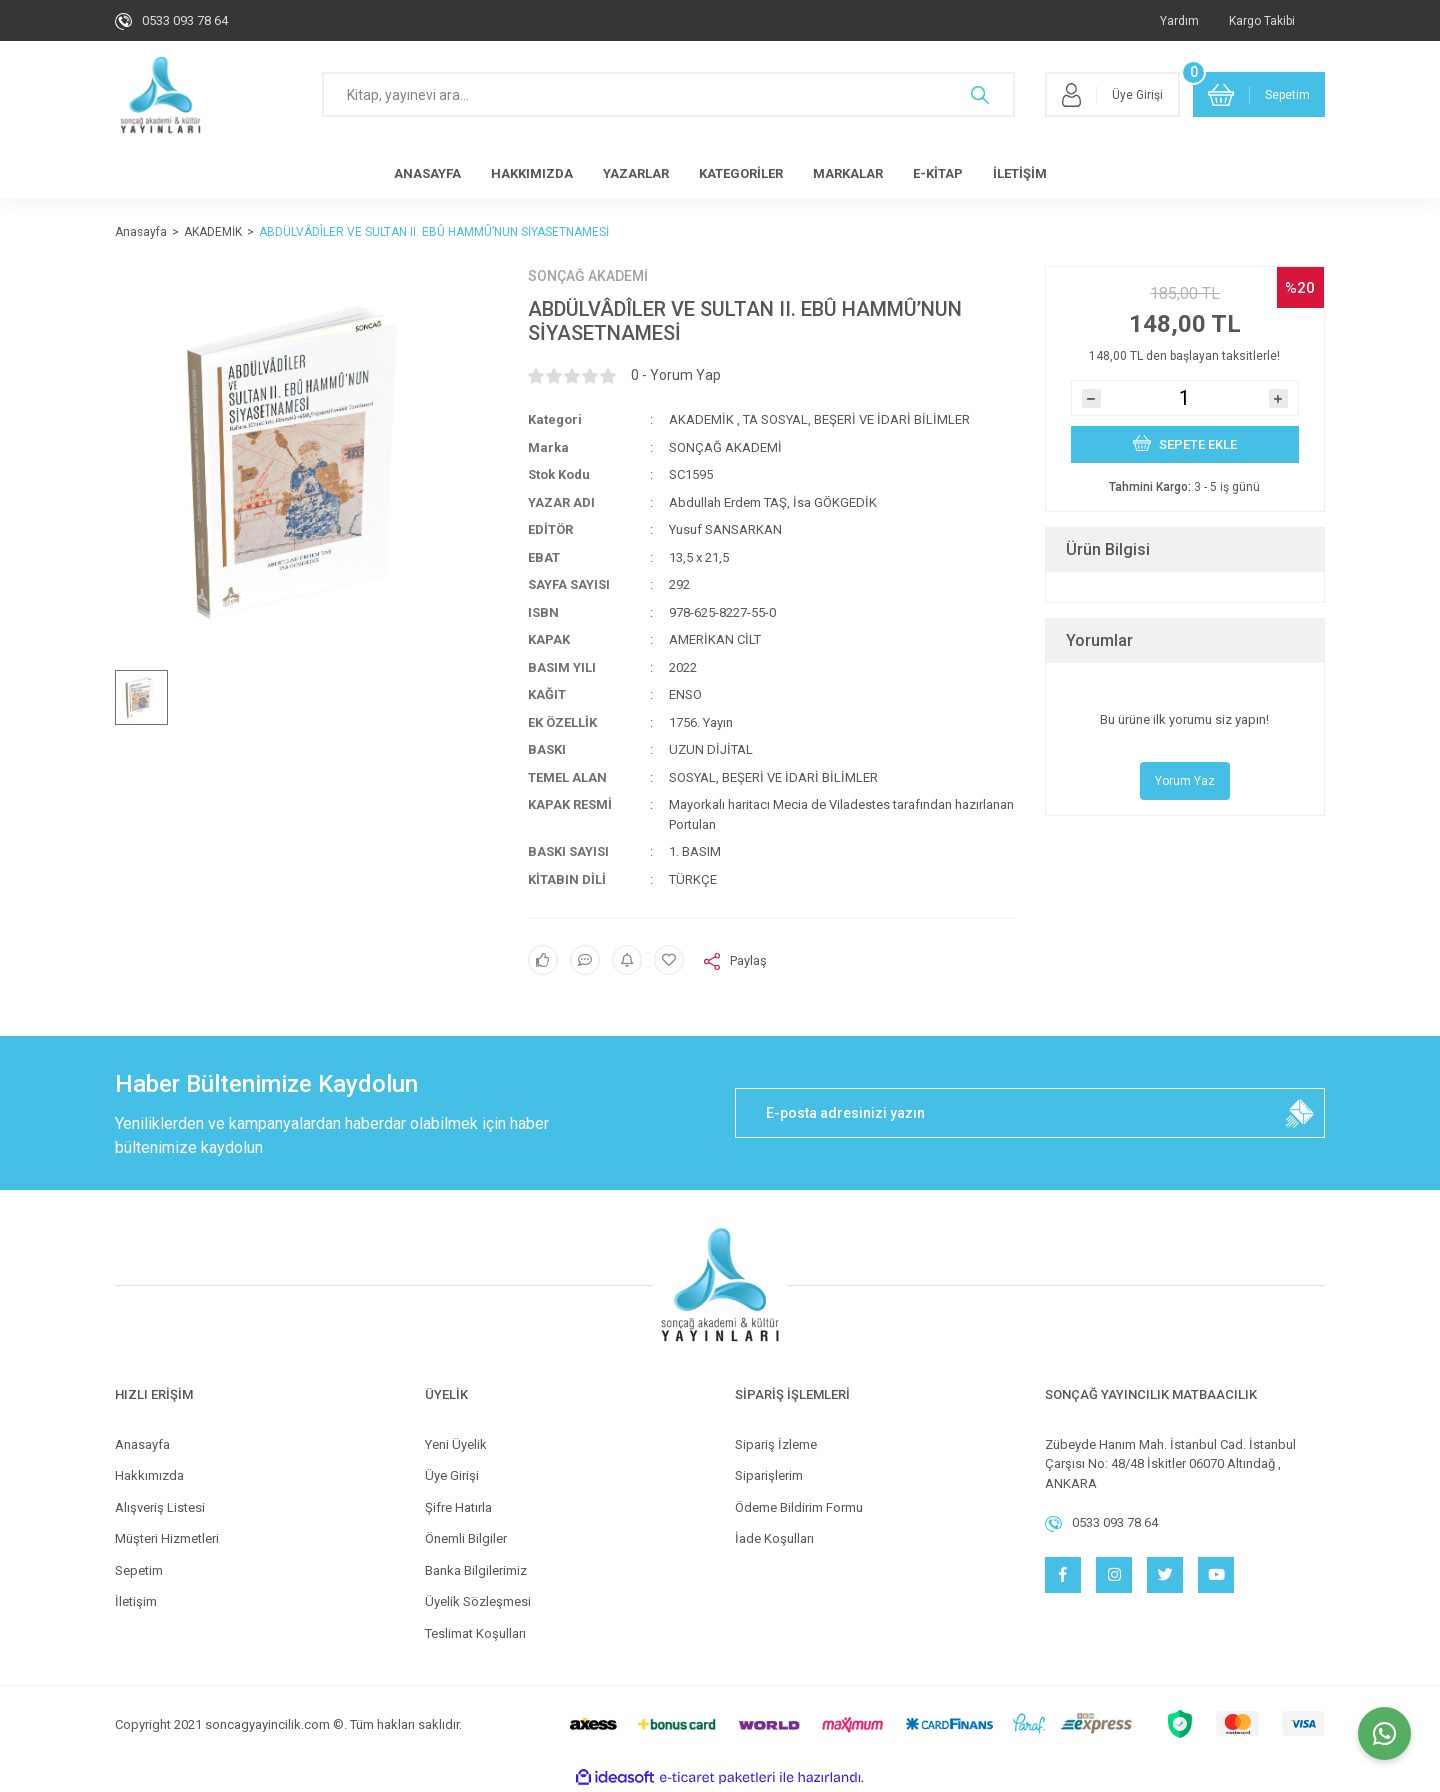  Describe the element at coordinates (1185, 443) in the screenshot. I see `SEPETE EKLE` at that location.